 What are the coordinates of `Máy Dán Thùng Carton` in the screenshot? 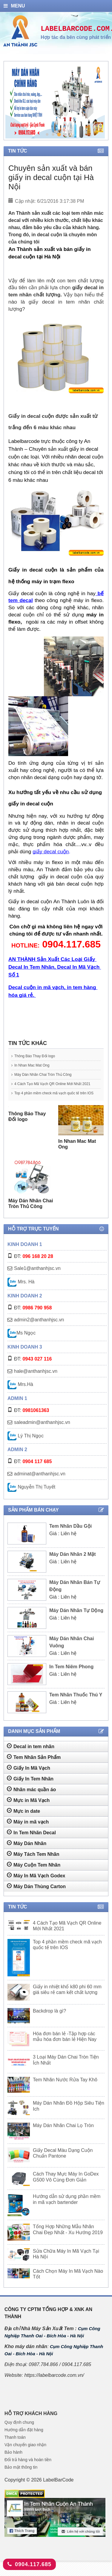 It's located at (36, 1897).